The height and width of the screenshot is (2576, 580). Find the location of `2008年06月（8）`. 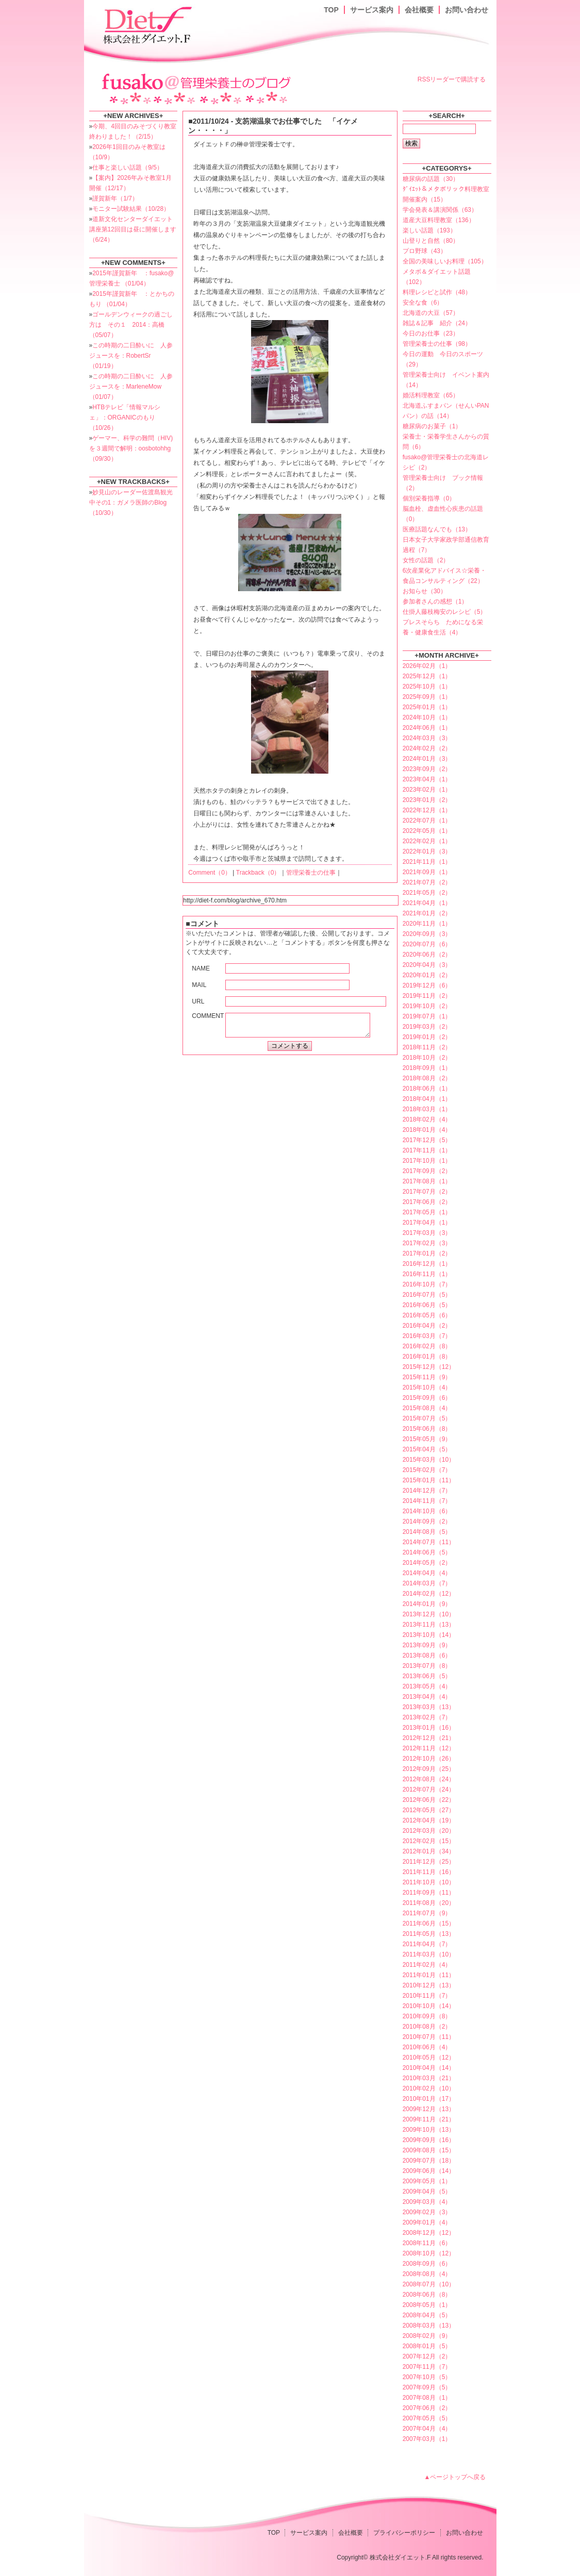

2008年06月（8） is located at coordinates (427, 2294).